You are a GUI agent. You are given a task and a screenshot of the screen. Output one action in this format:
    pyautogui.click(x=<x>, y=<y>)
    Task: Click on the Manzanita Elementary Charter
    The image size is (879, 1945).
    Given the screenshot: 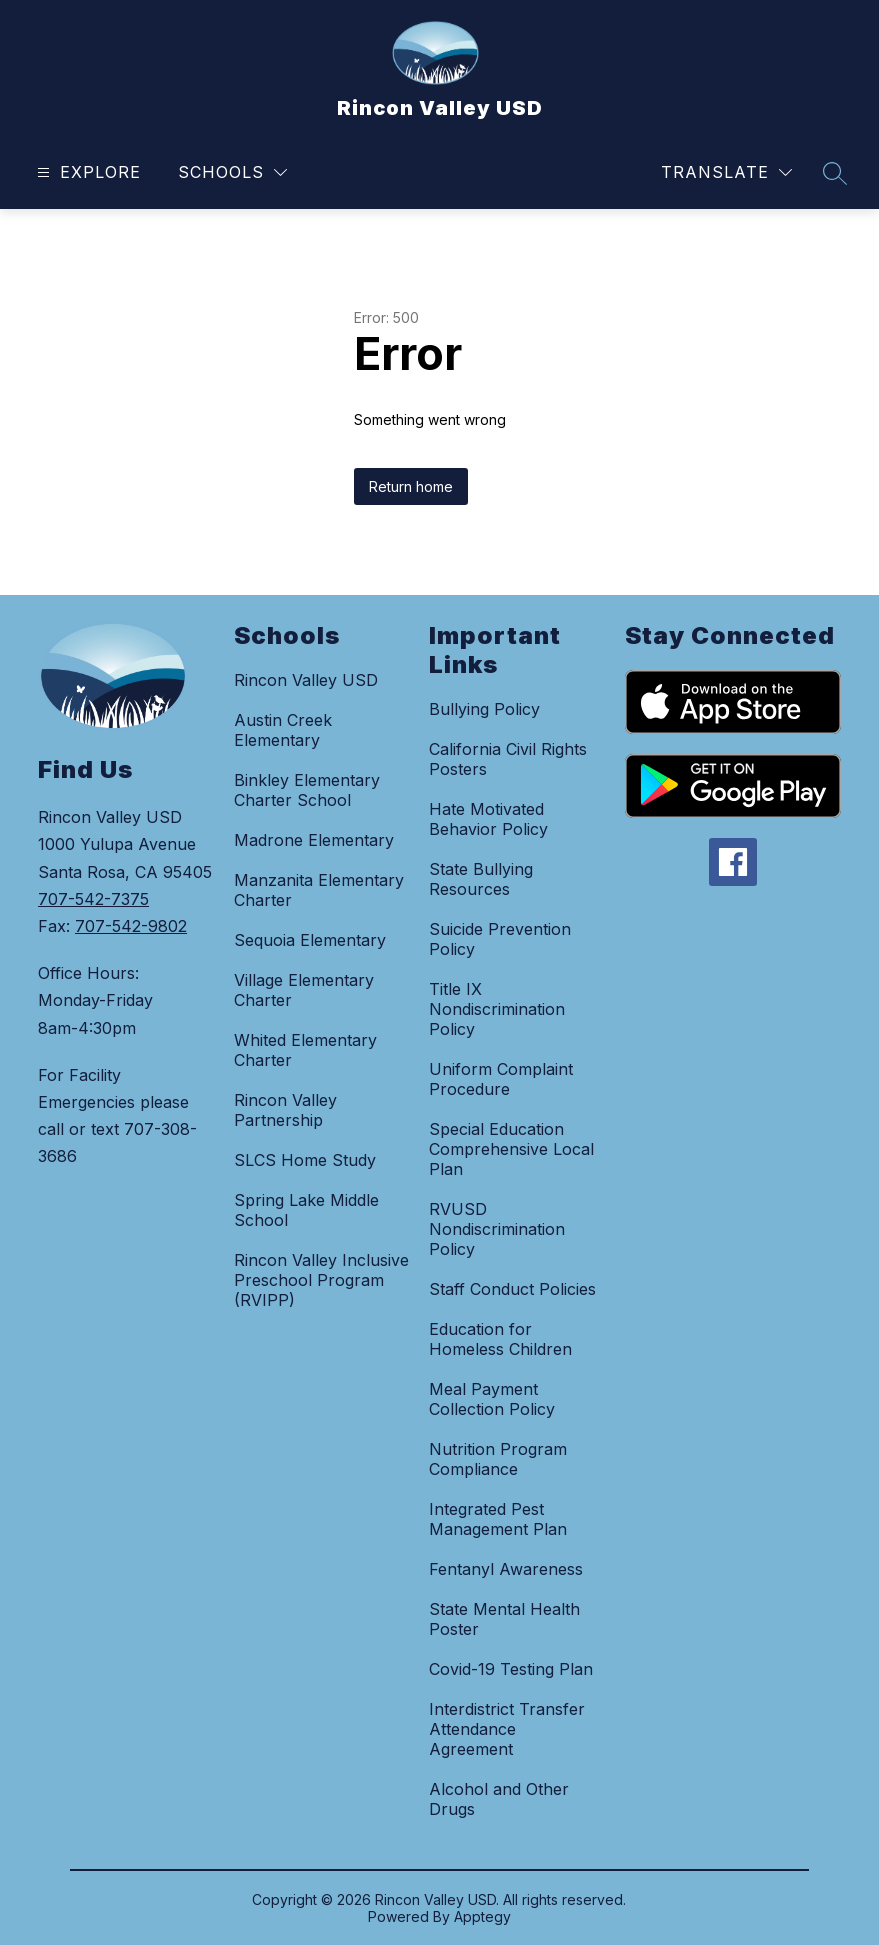 What is the action you would take?
    pyautogui.click(x=319, y=890)
    